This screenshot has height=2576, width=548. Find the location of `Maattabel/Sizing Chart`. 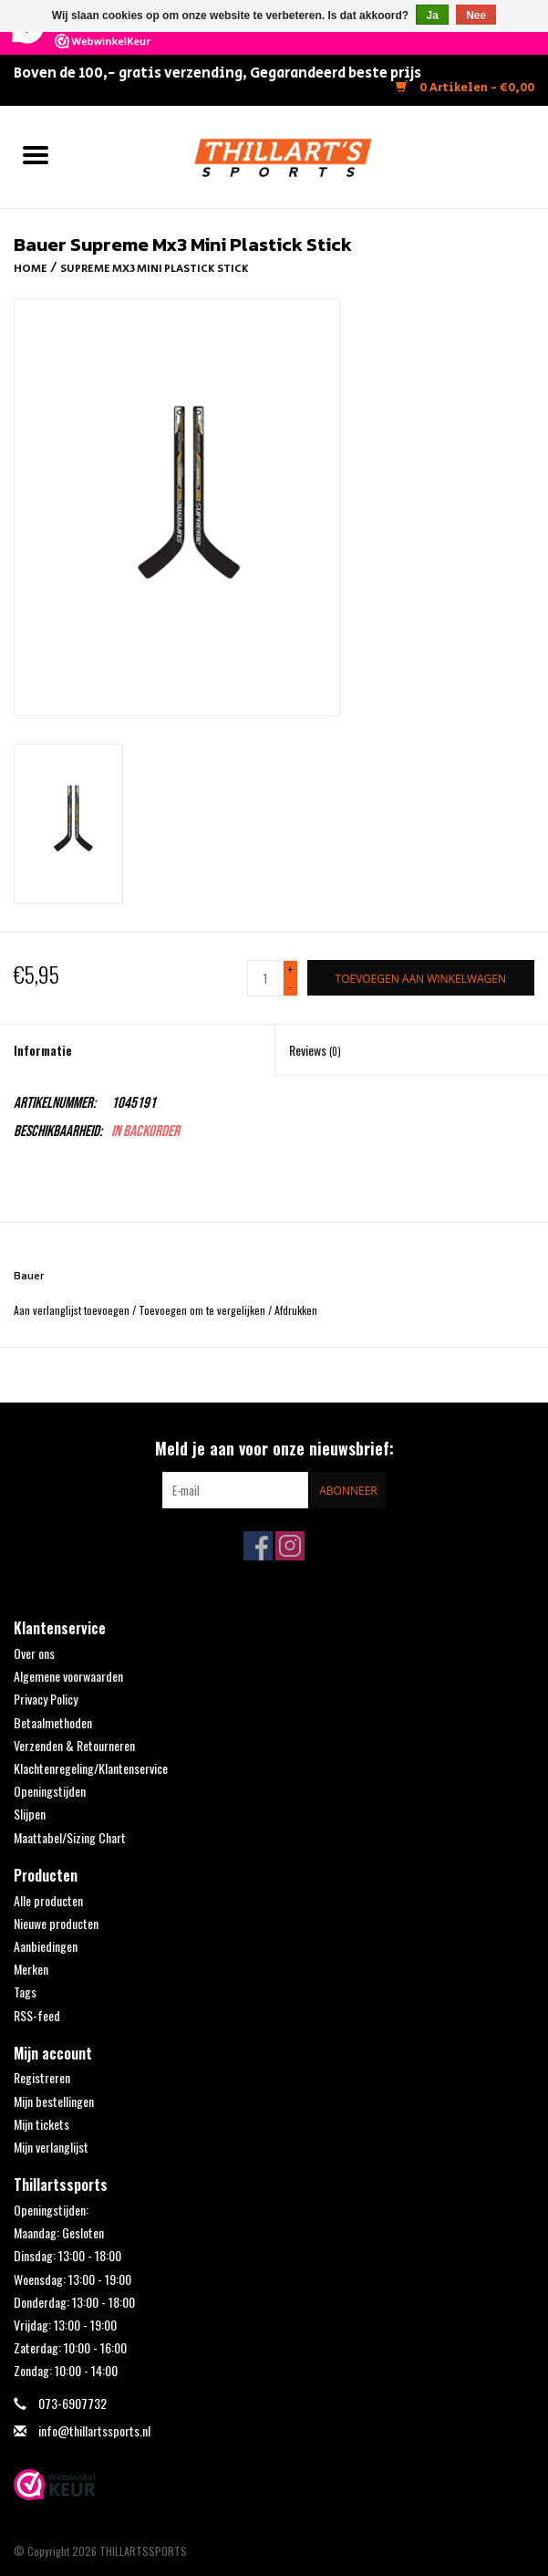

Maattabel/Sizing Chart is located at coordinates (70, 1837).